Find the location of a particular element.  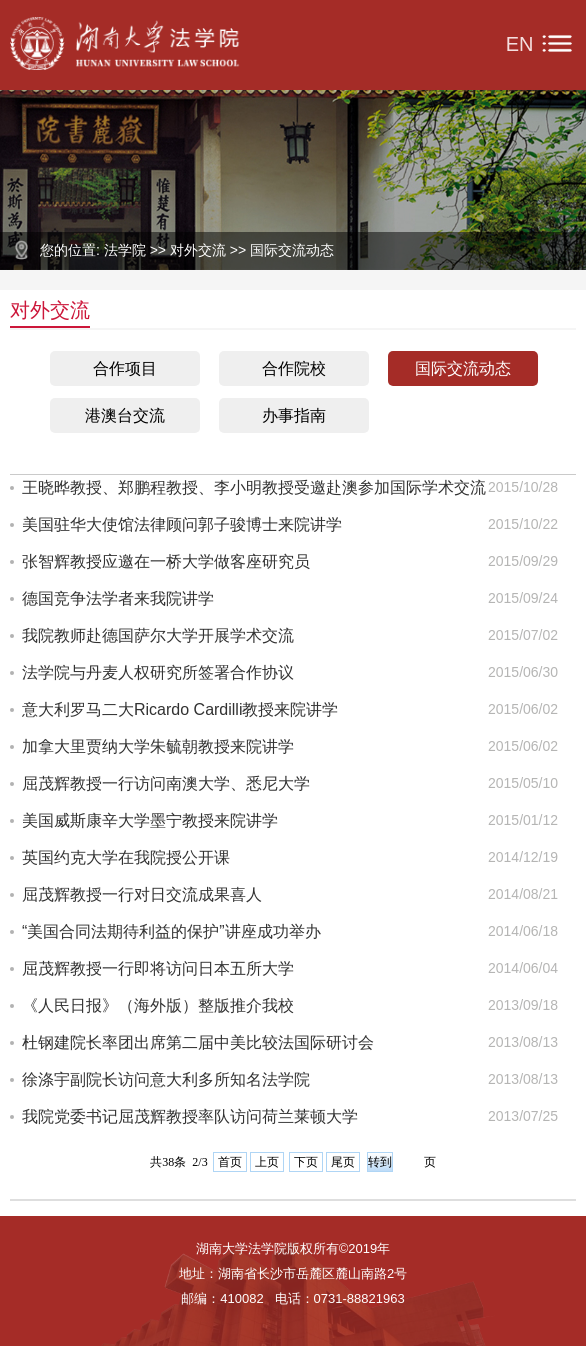

我院教师赴德国萨尔大学开展学术交流 is located at coordinates (158, 635).